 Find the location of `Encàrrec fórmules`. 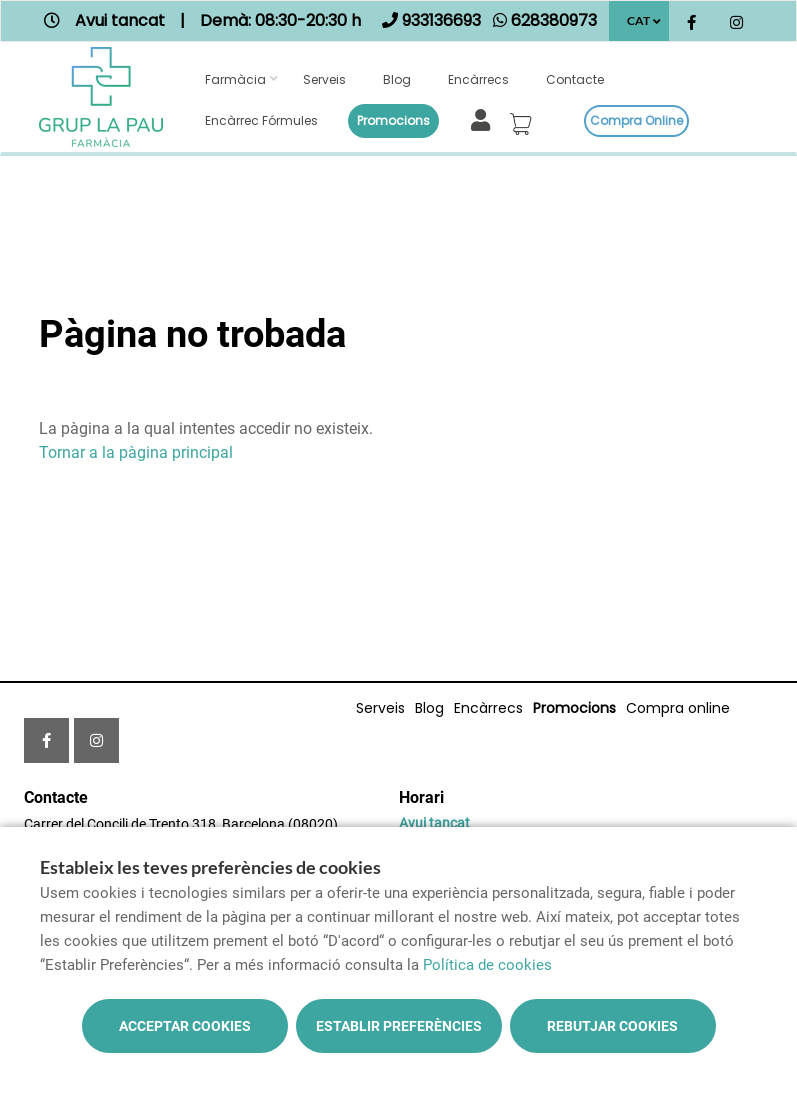

Encàrrec fórmules is located at coordinates (261, 120).